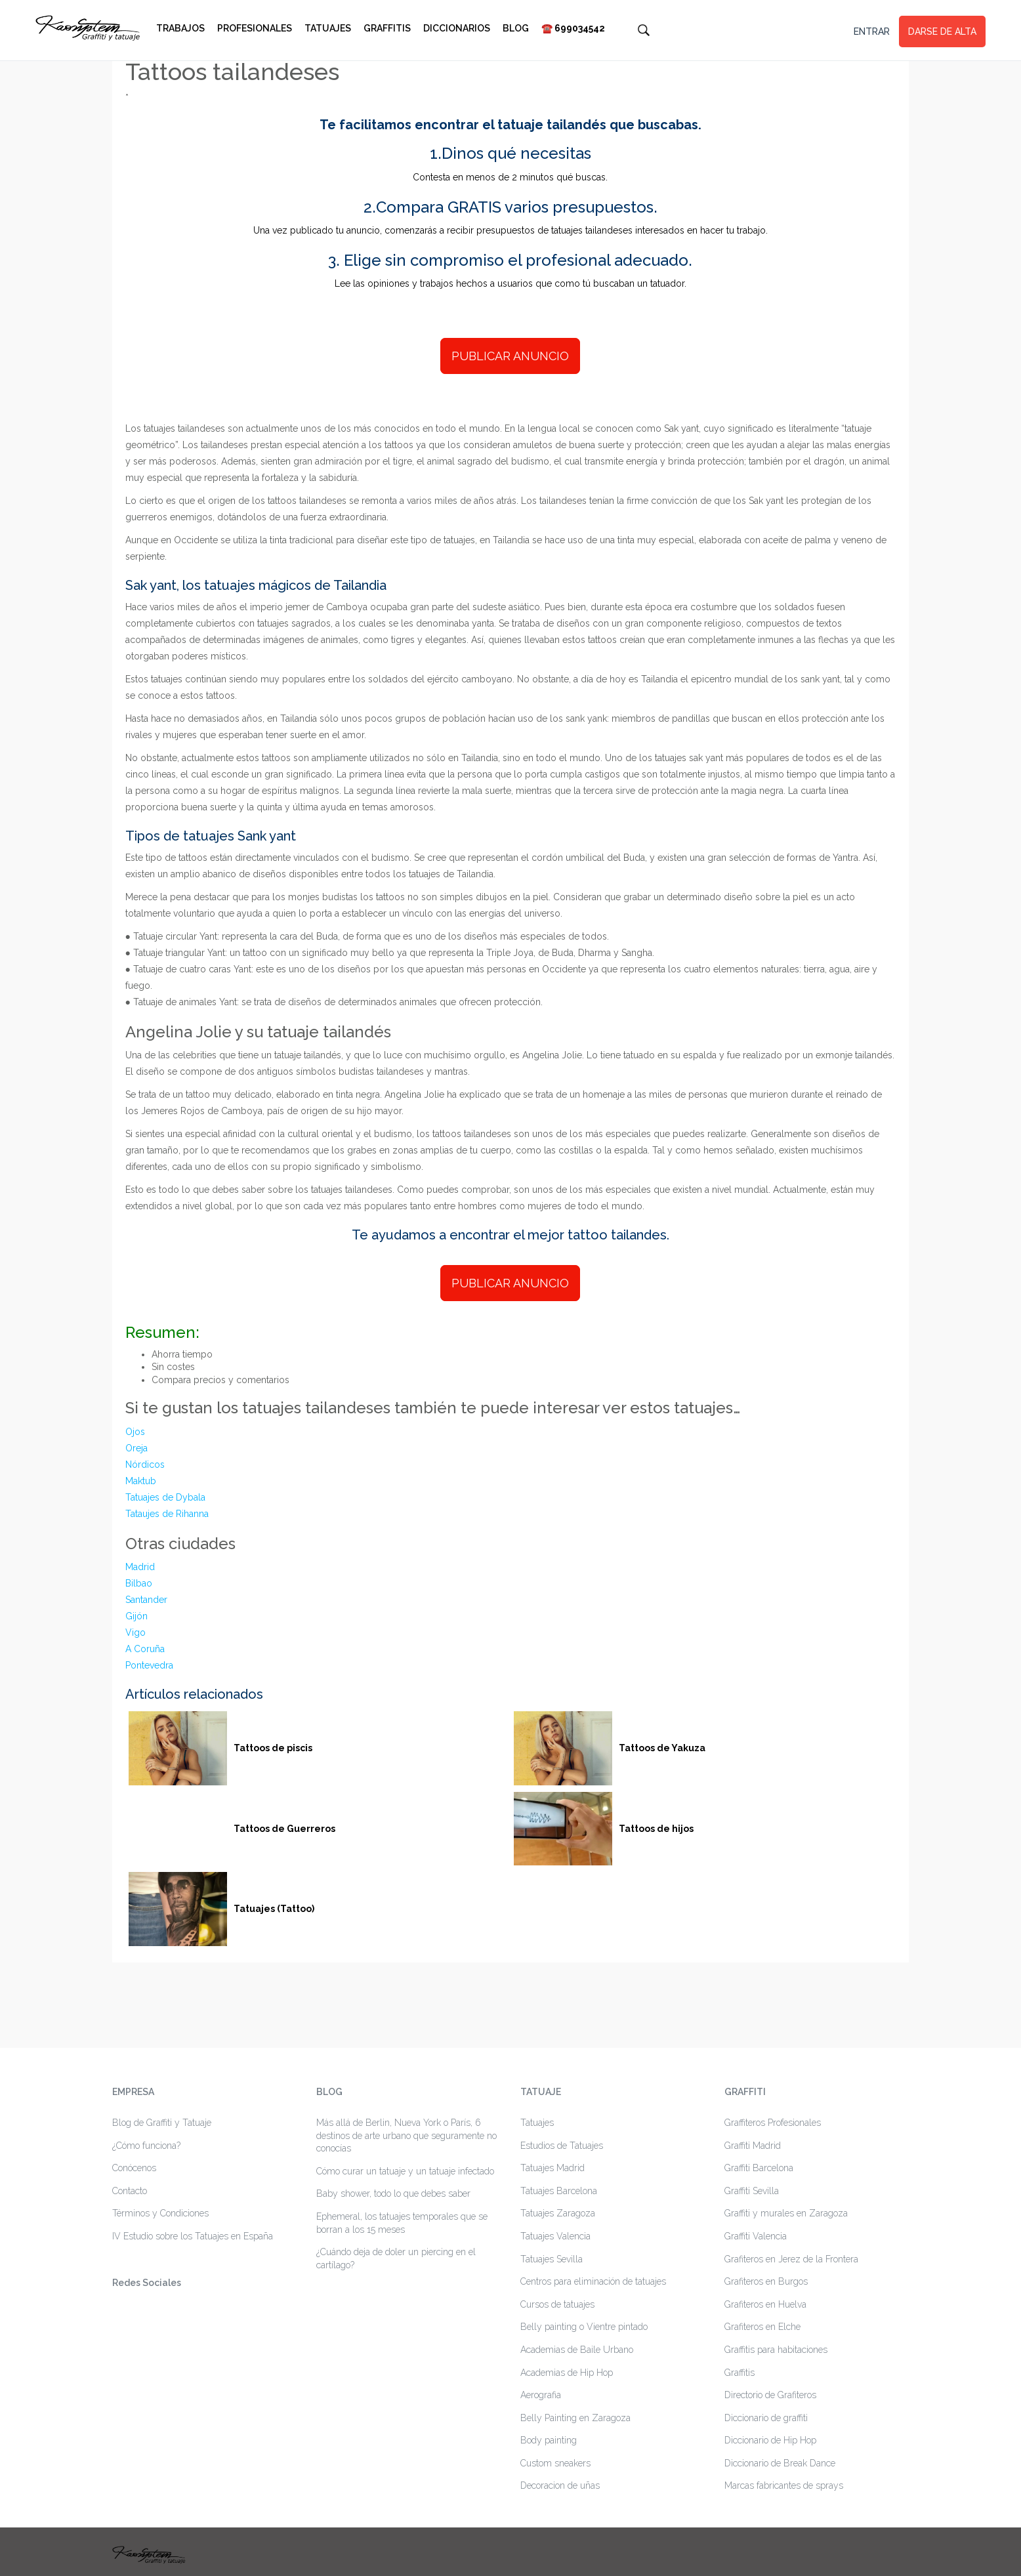  I want to click on A Coruña, so click(145, 1649).